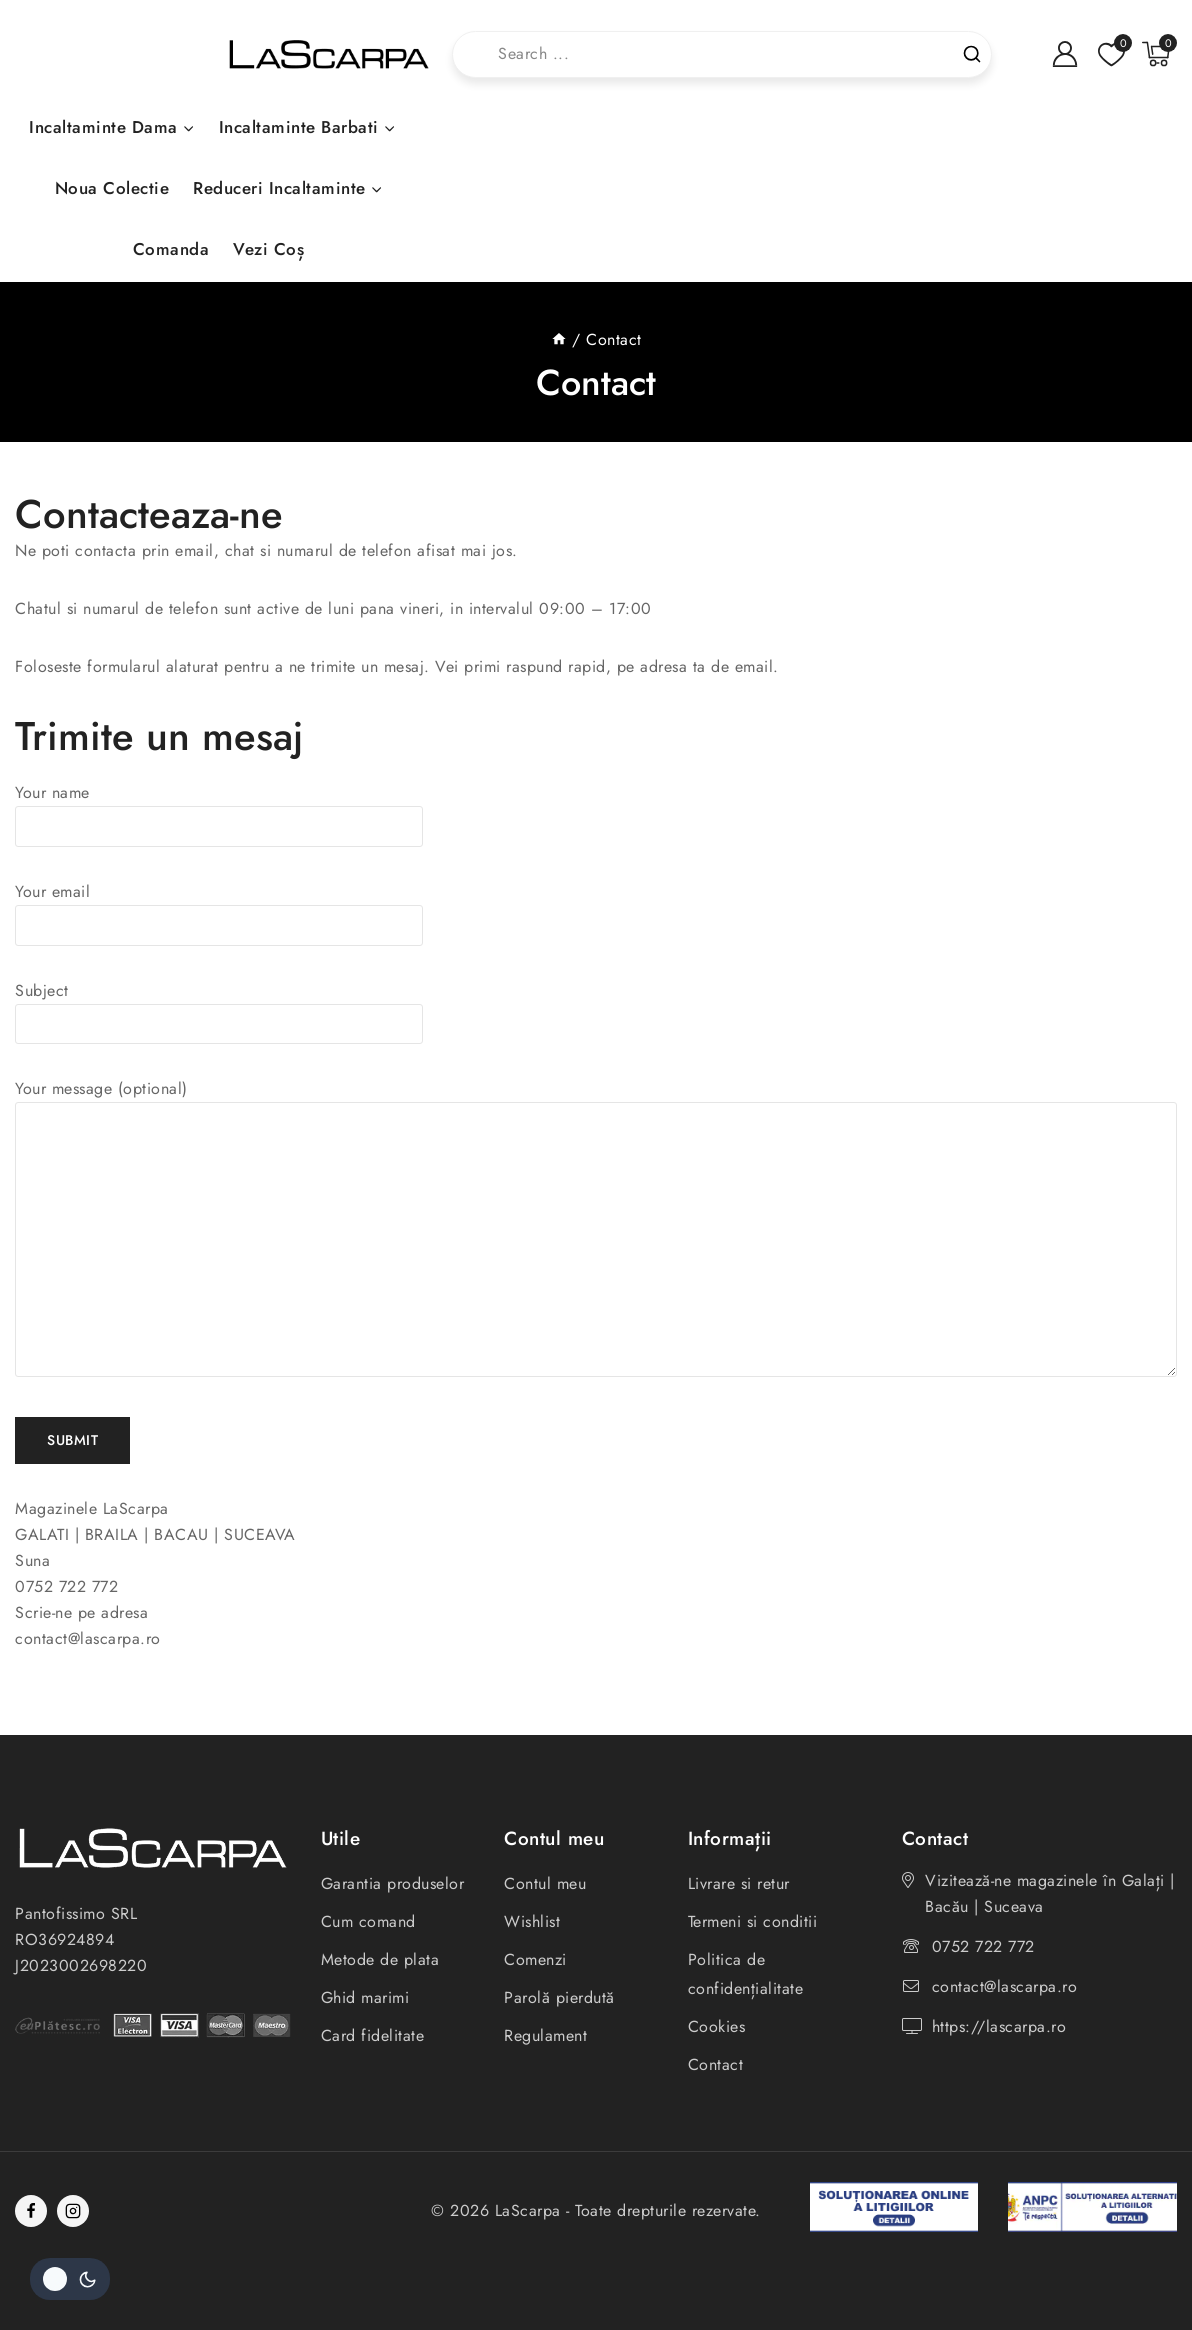  Describe the element at coordinates (983, 1946) in the screenshot. I see `0752 722 772` at that location.